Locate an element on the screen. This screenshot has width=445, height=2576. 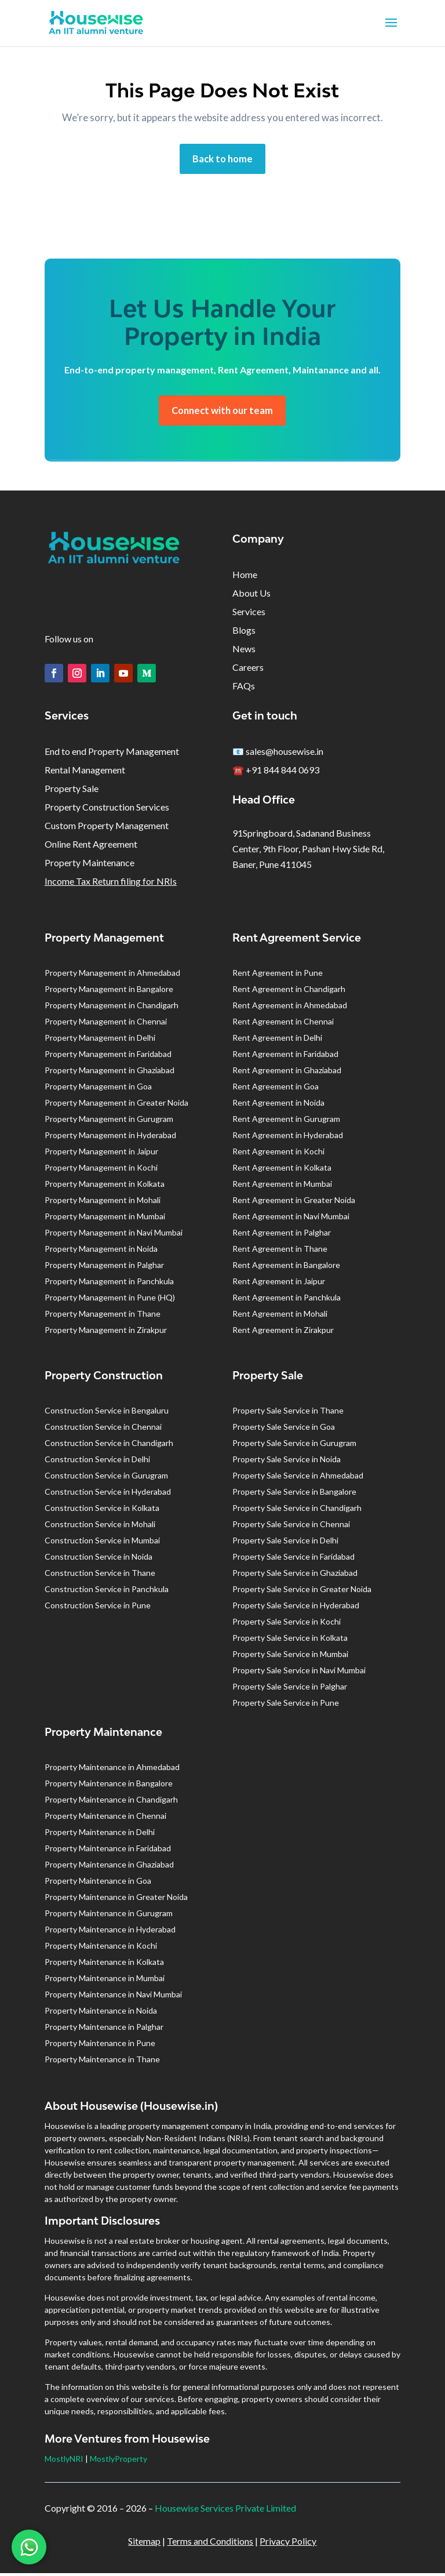
Property Management in Panchkula is located at coordinates (109, 1284).